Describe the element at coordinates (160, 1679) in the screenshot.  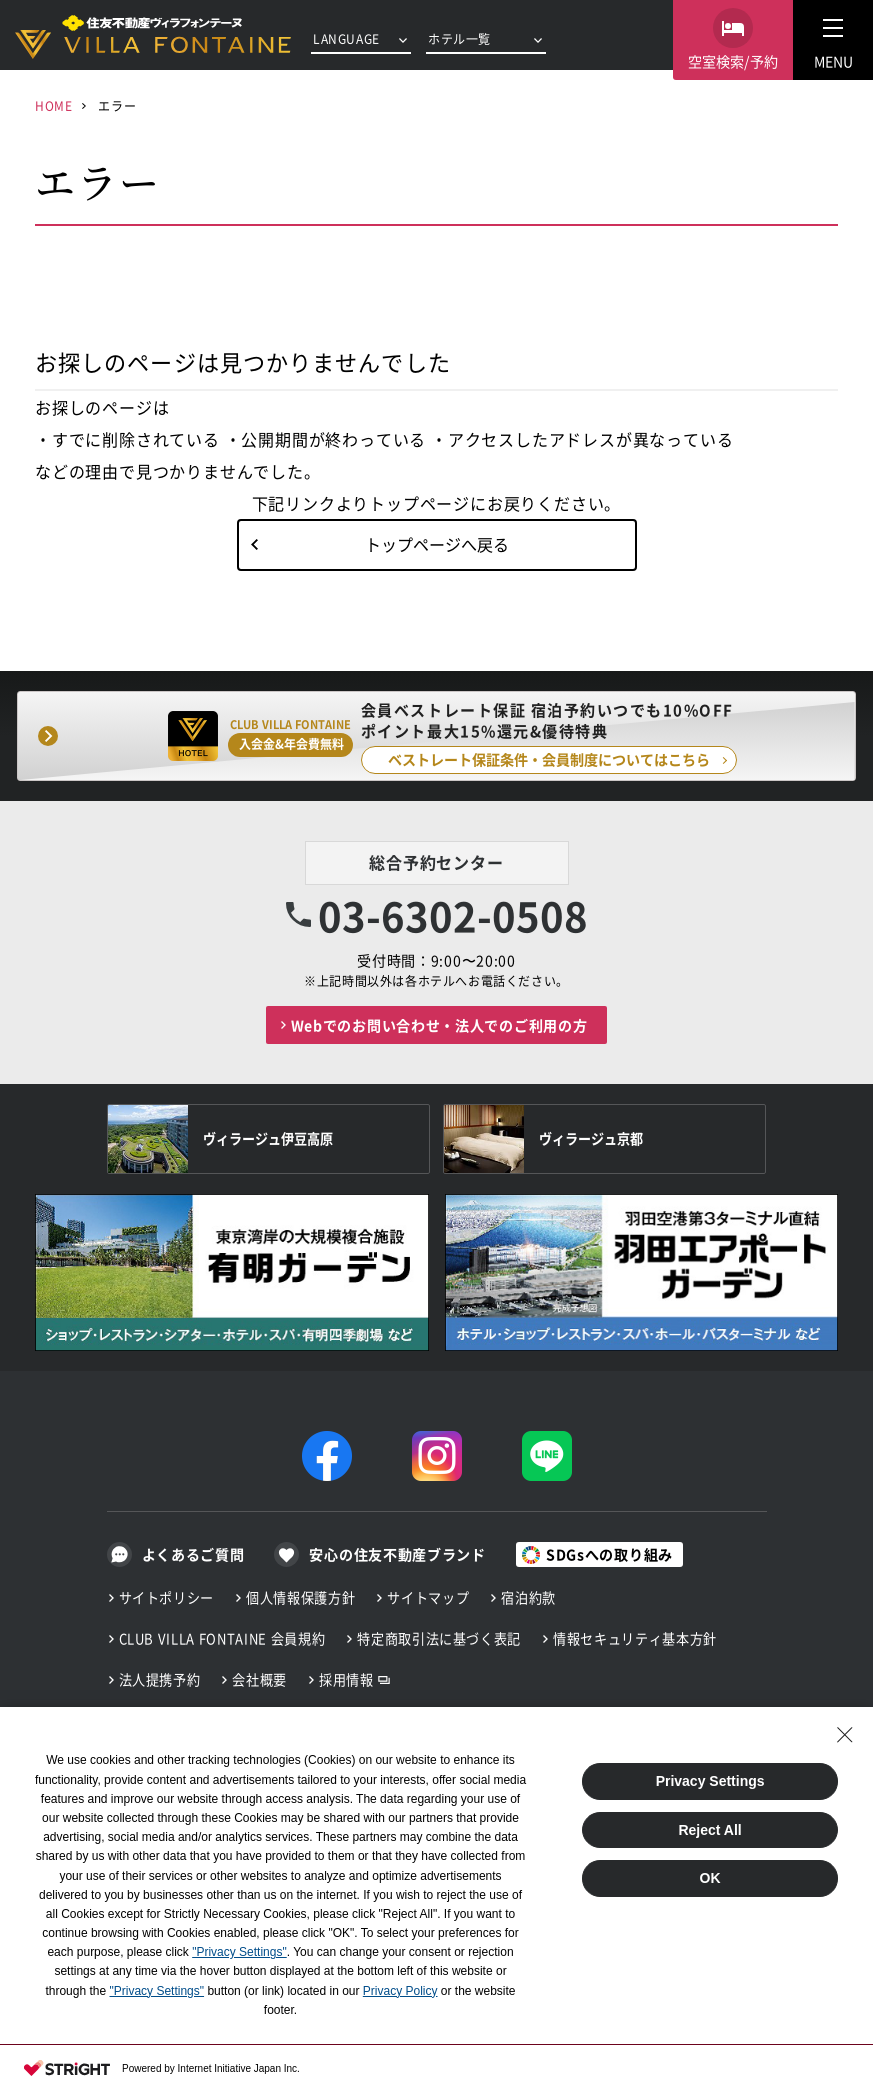
I see `法人提携予約` at that location.